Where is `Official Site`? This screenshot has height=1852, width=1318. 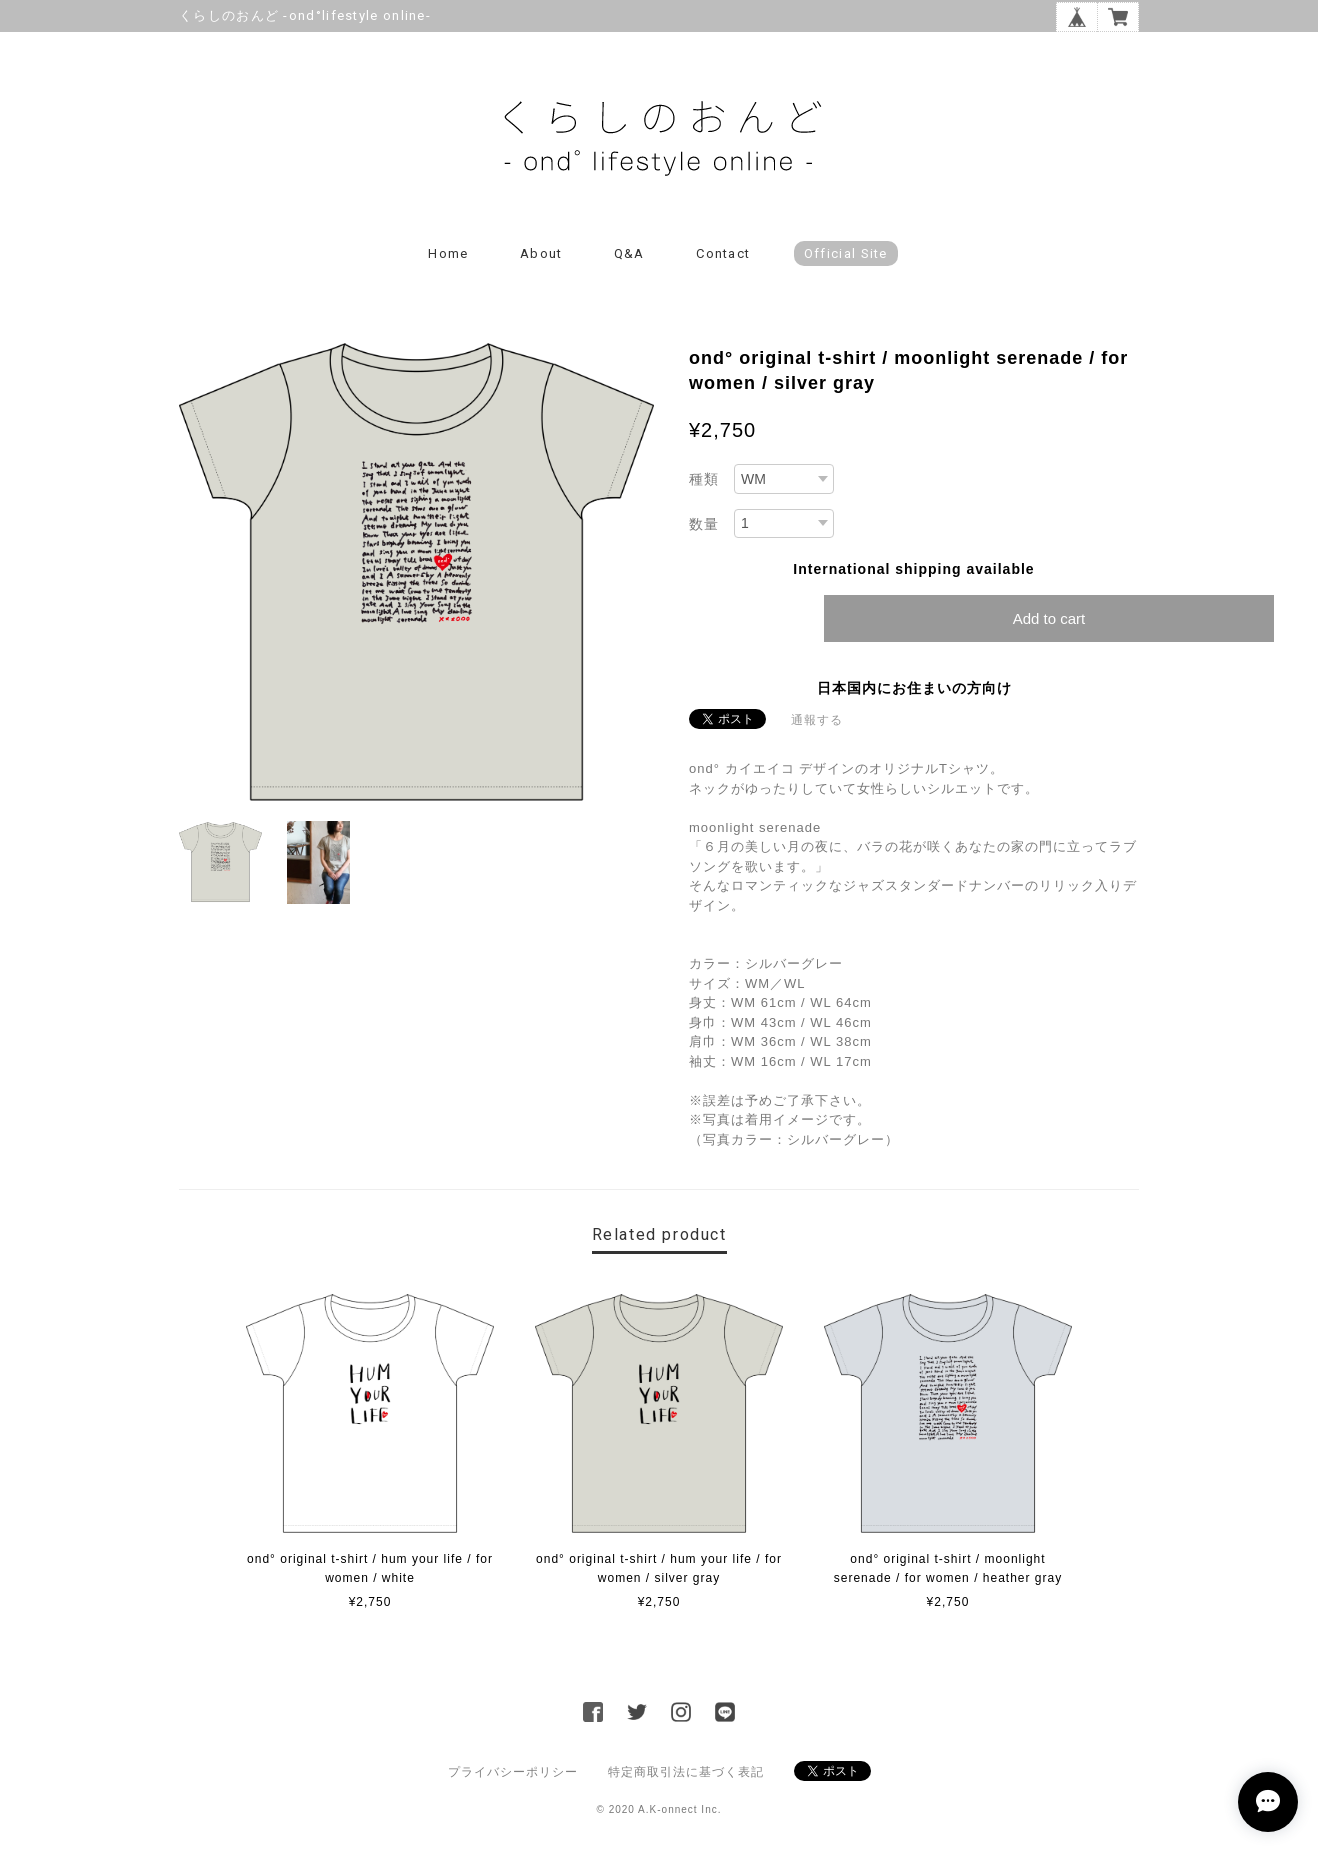
Official Site is located at coordinates (846, 253).